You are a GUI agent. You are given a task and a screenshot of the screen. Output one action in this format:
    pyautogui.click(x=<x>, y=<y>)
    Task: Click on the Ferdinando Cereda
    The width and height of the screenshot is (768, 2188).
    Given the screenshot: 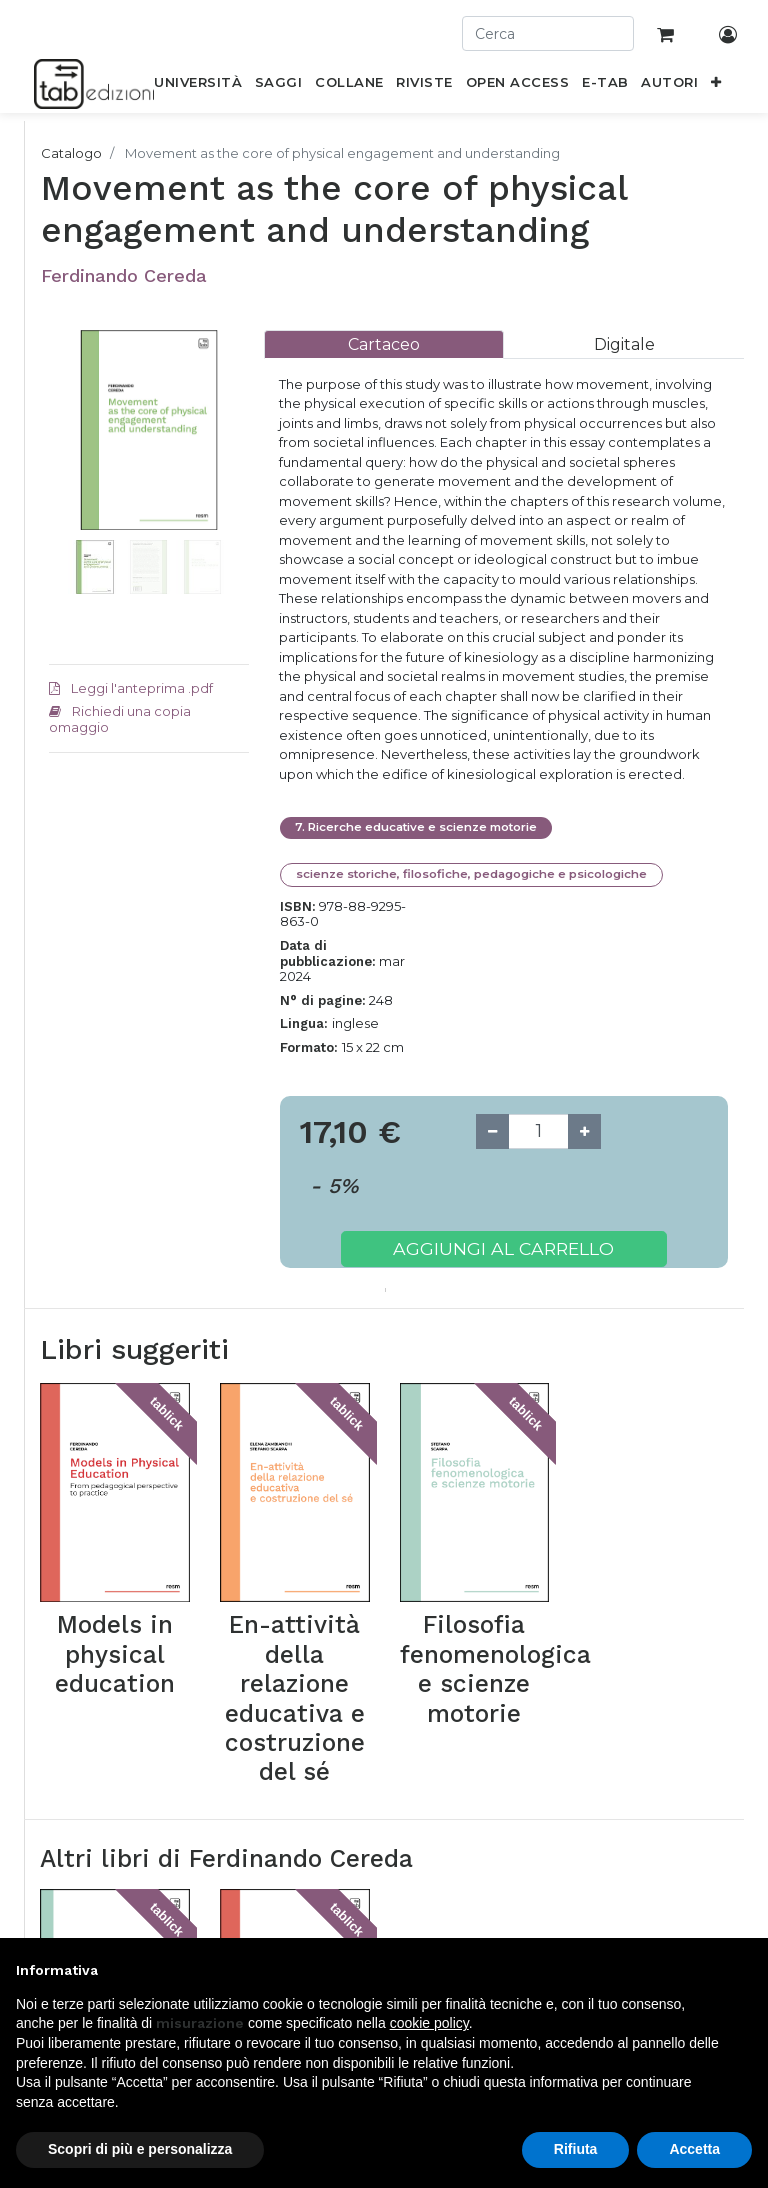 What is the action you would take?
    pyautogui.click(x=124, y=275)
    